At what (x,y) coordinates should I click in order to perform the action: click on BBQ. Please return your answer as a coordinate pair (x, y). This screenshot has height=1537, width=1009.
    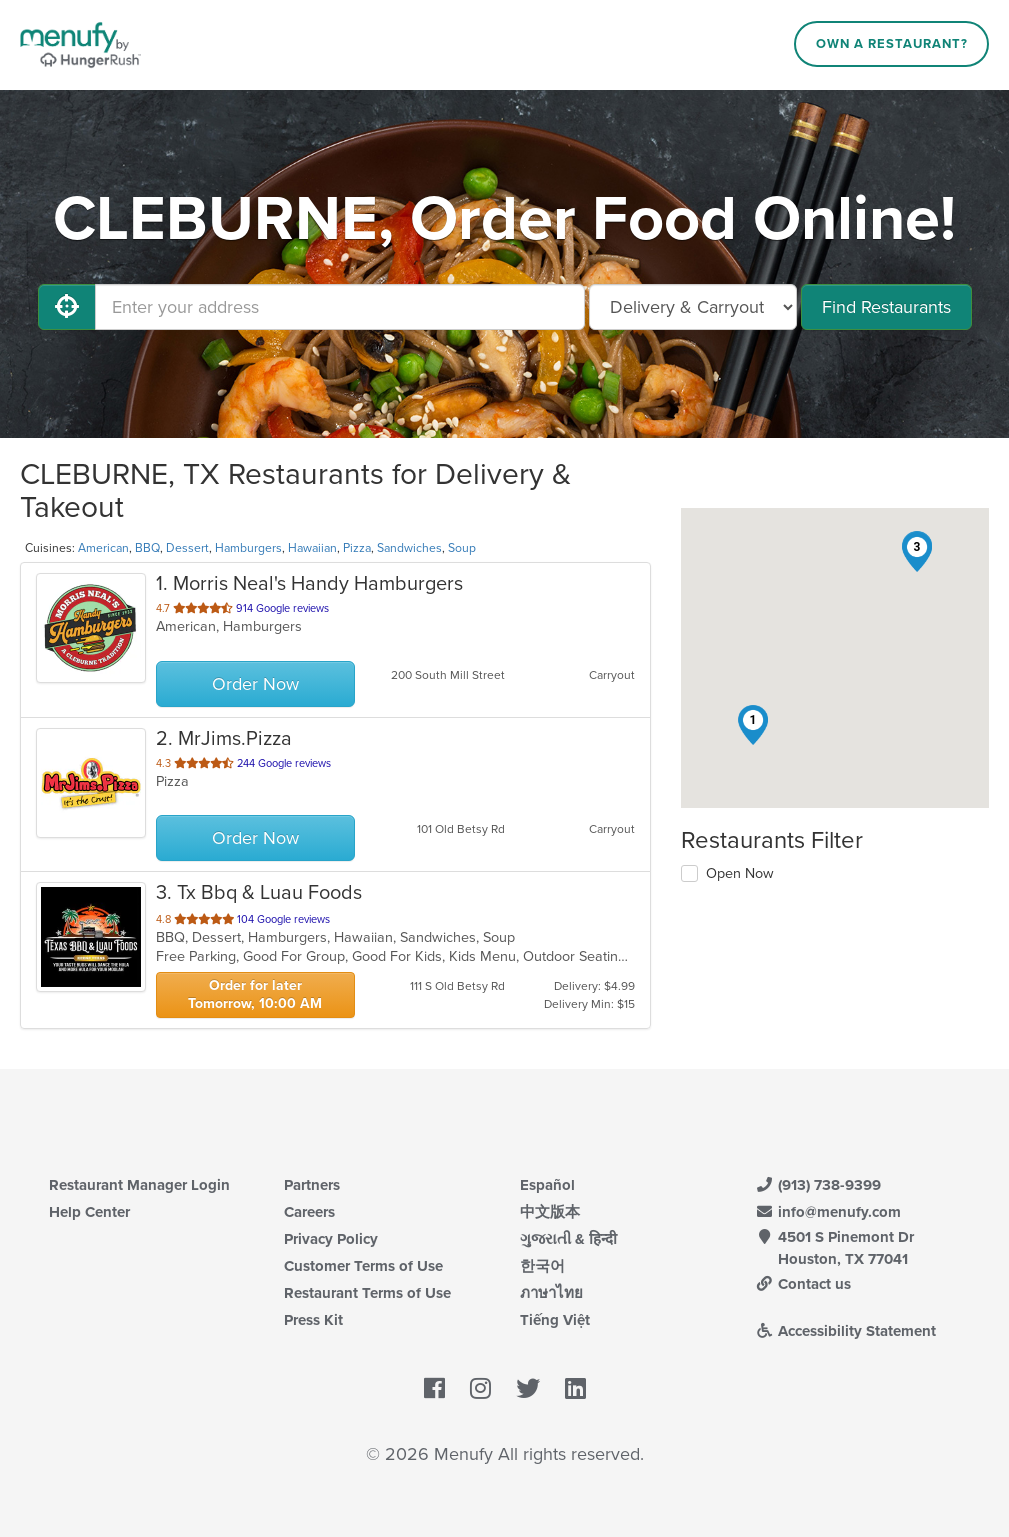
    Looking at the image, I should click on (147, 548).